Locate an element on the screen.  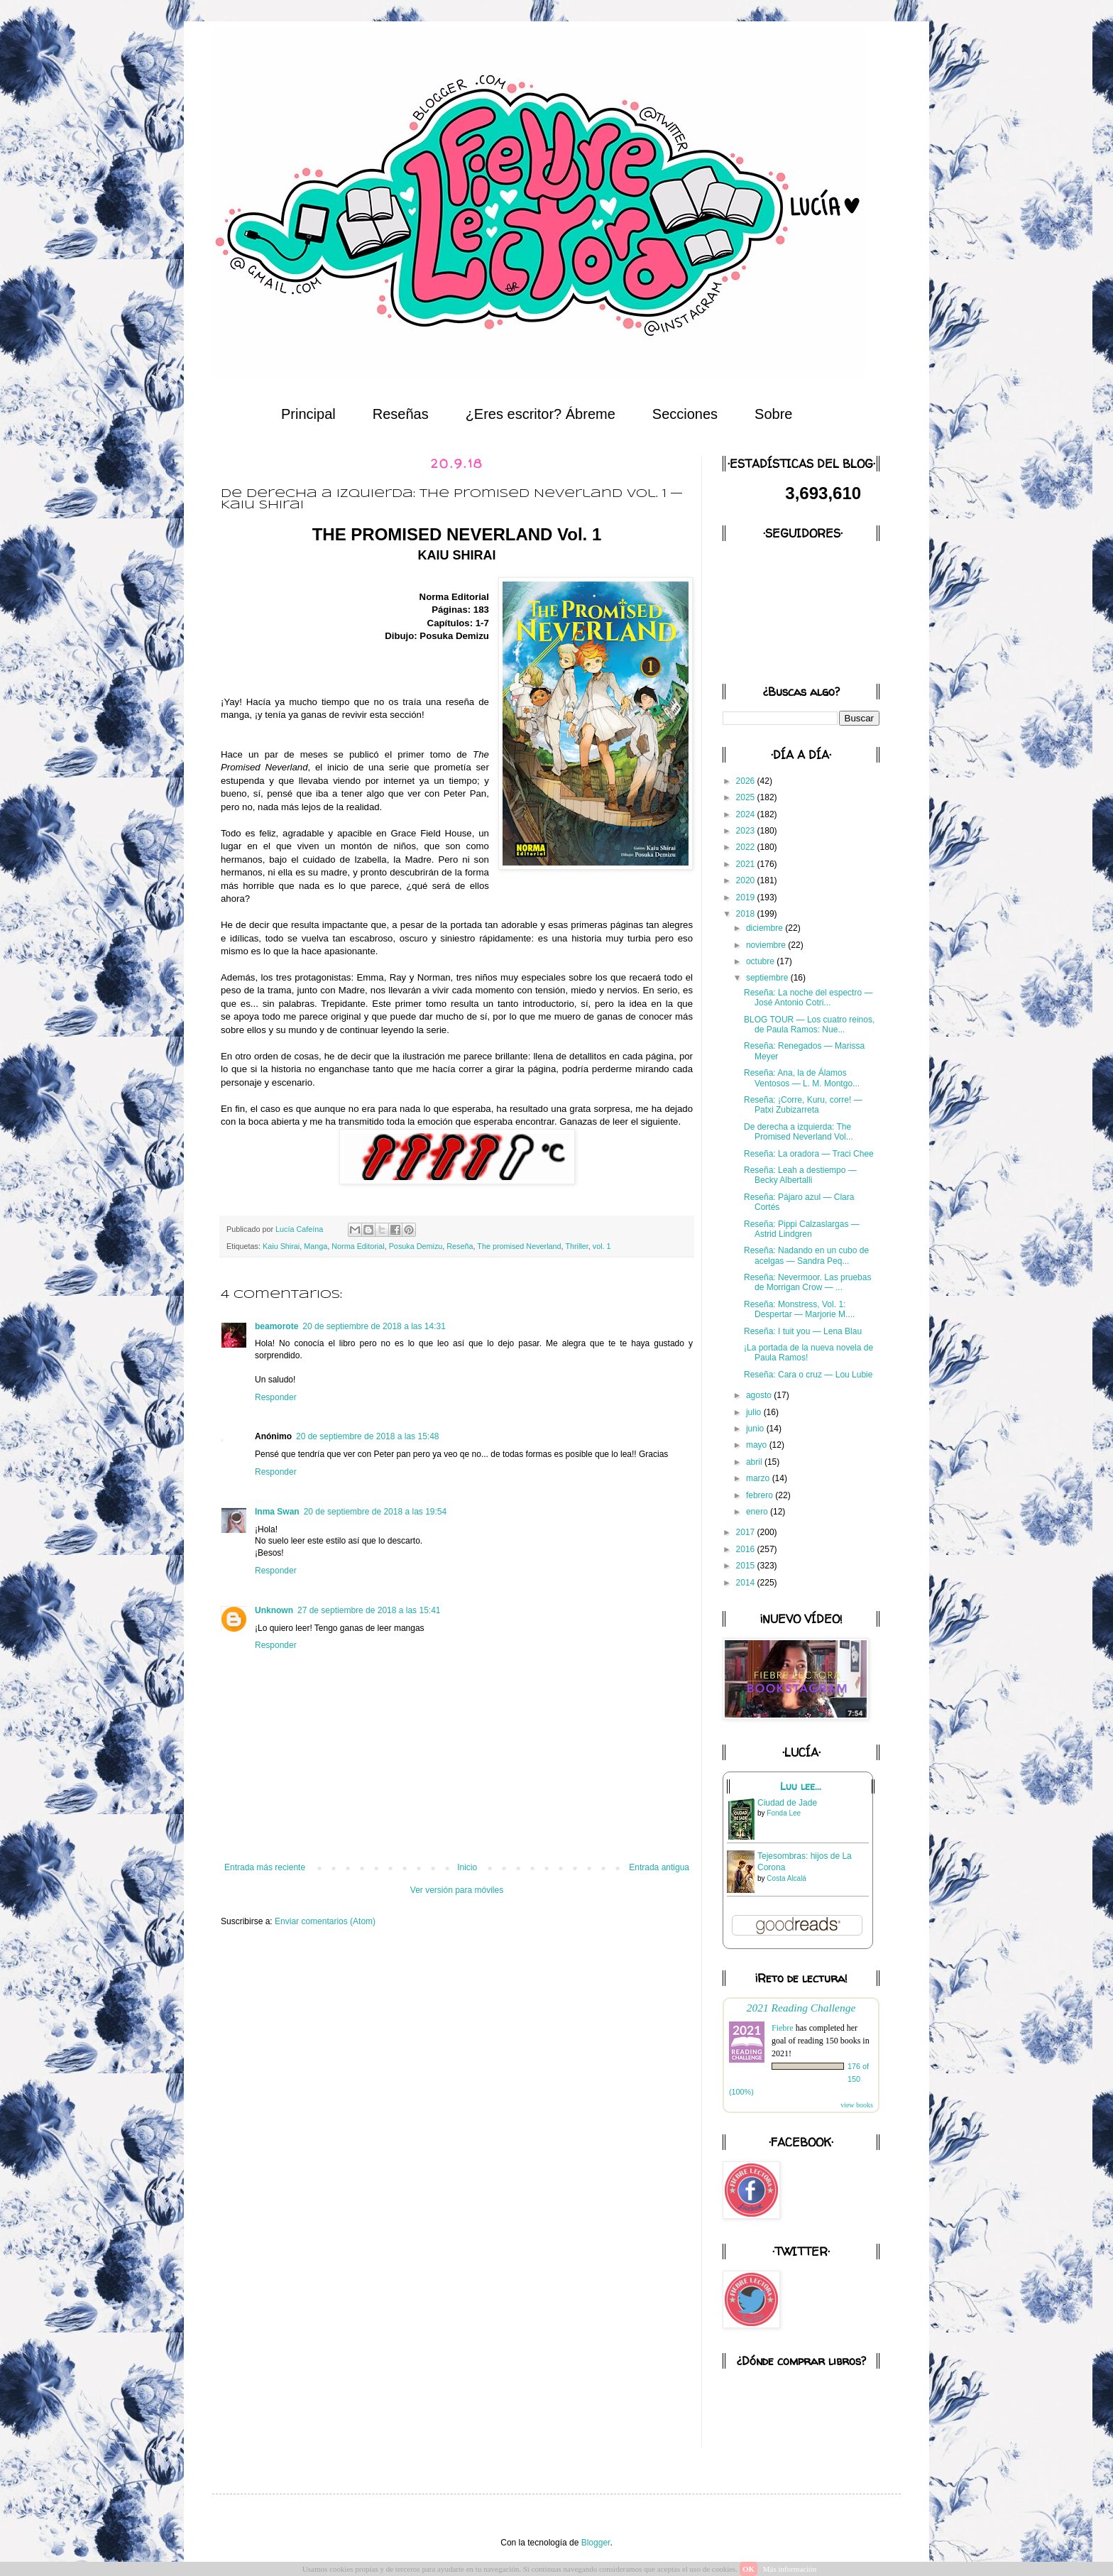
Blogger is located at coordinates (595, 2543).